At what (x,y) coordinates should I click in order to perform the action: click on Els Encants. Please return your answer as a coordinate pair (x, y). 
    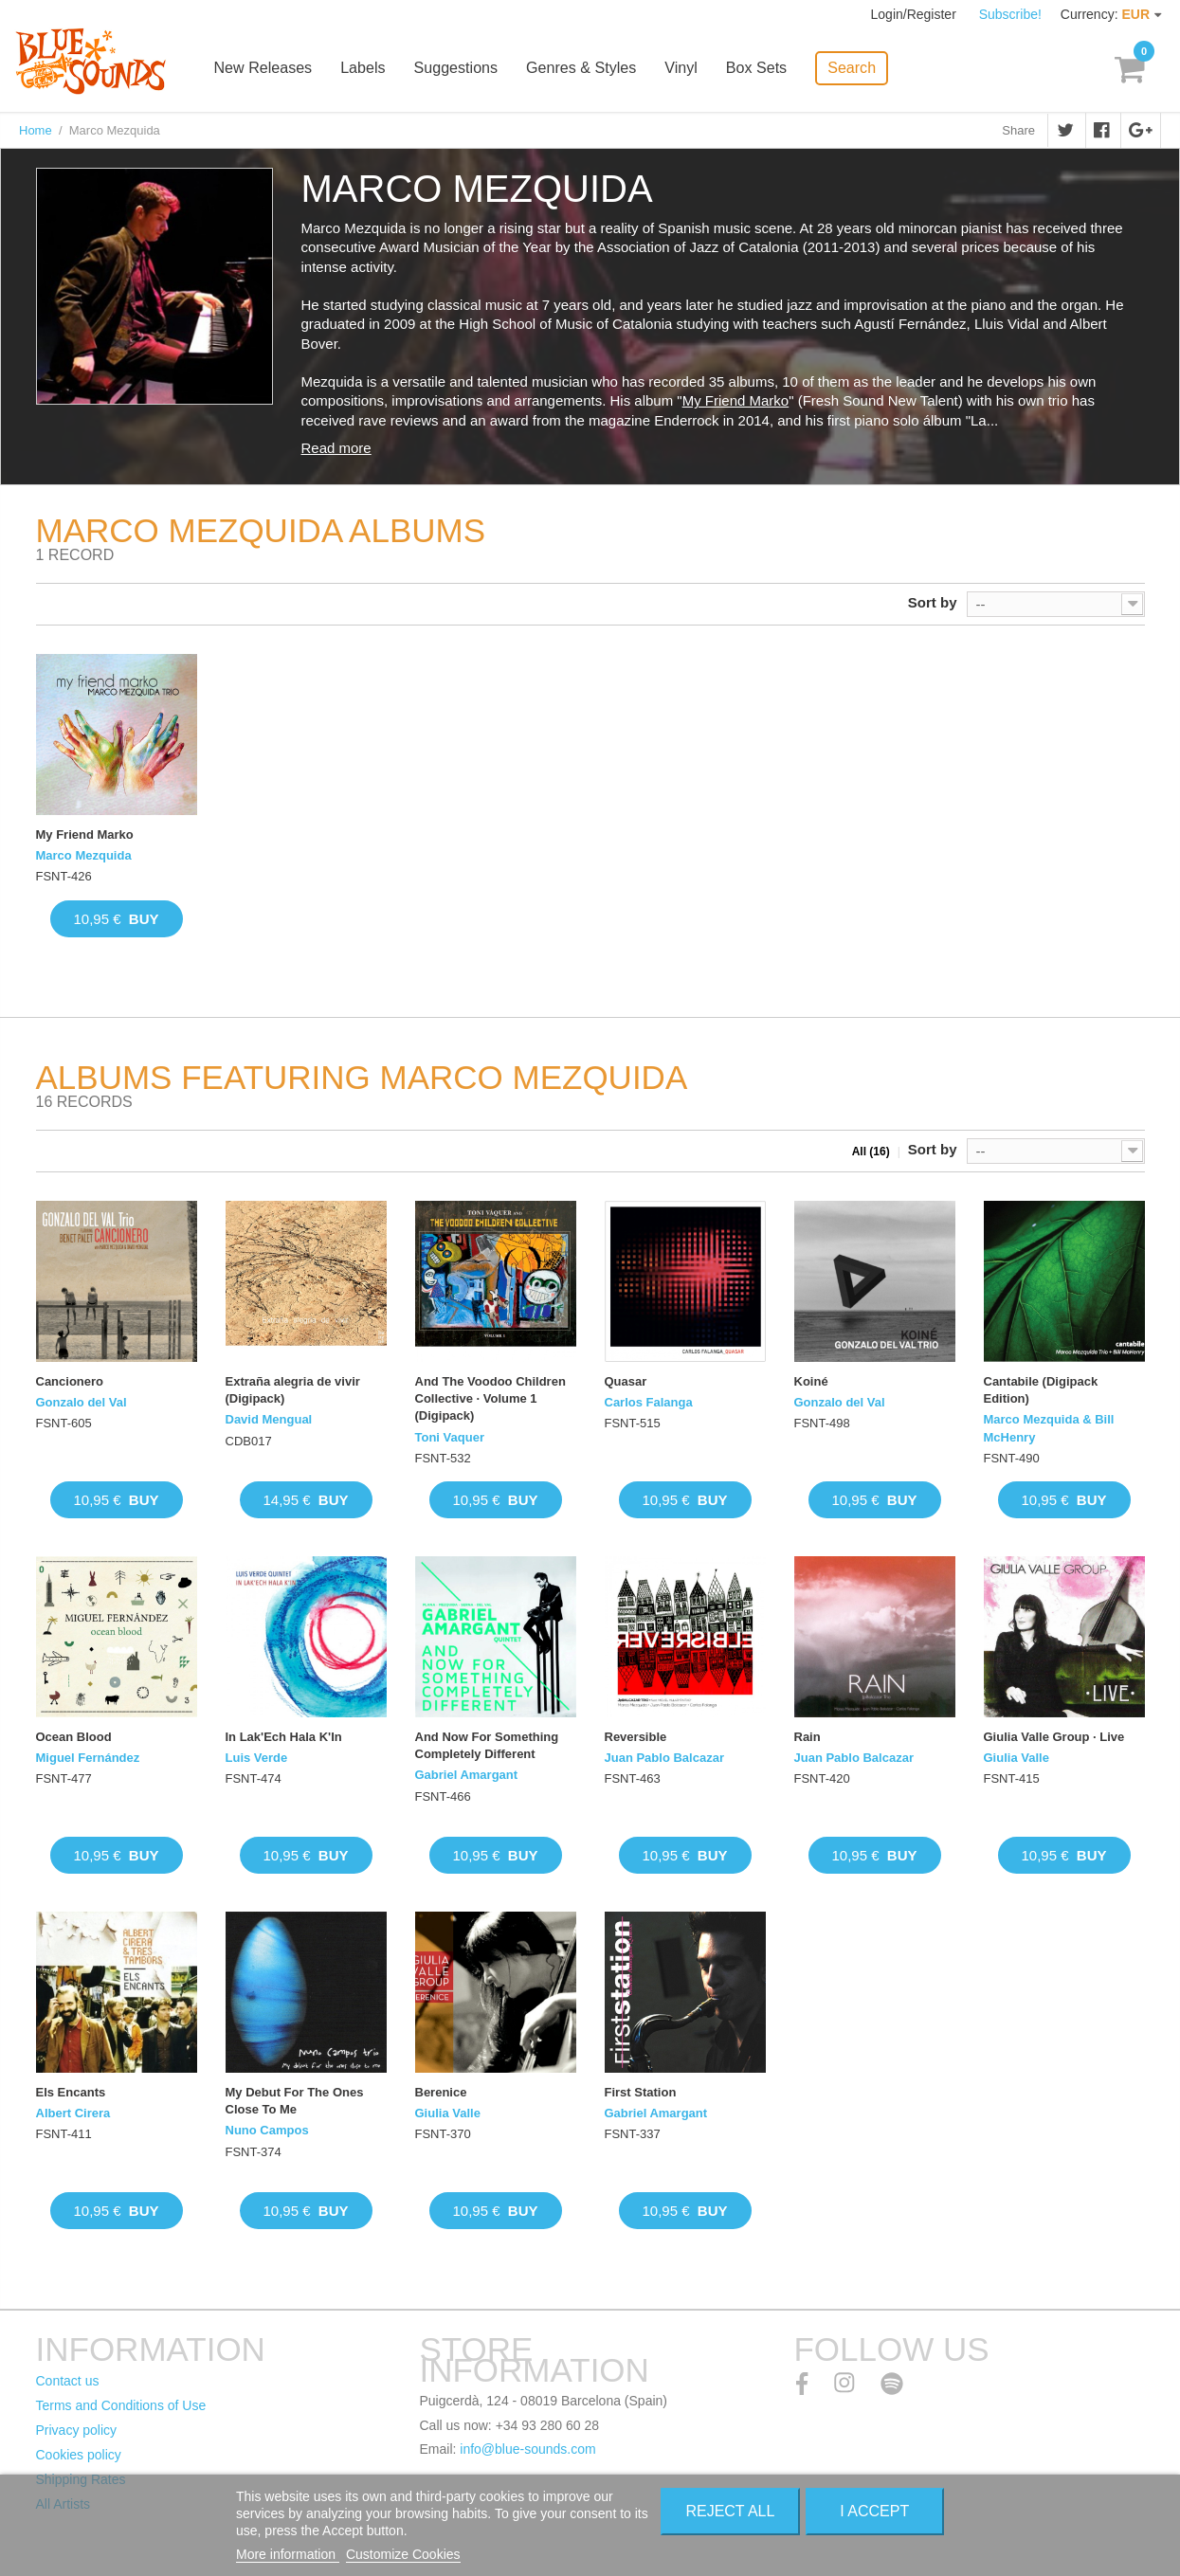
    Looking at the image, I should click on (71, 2092).